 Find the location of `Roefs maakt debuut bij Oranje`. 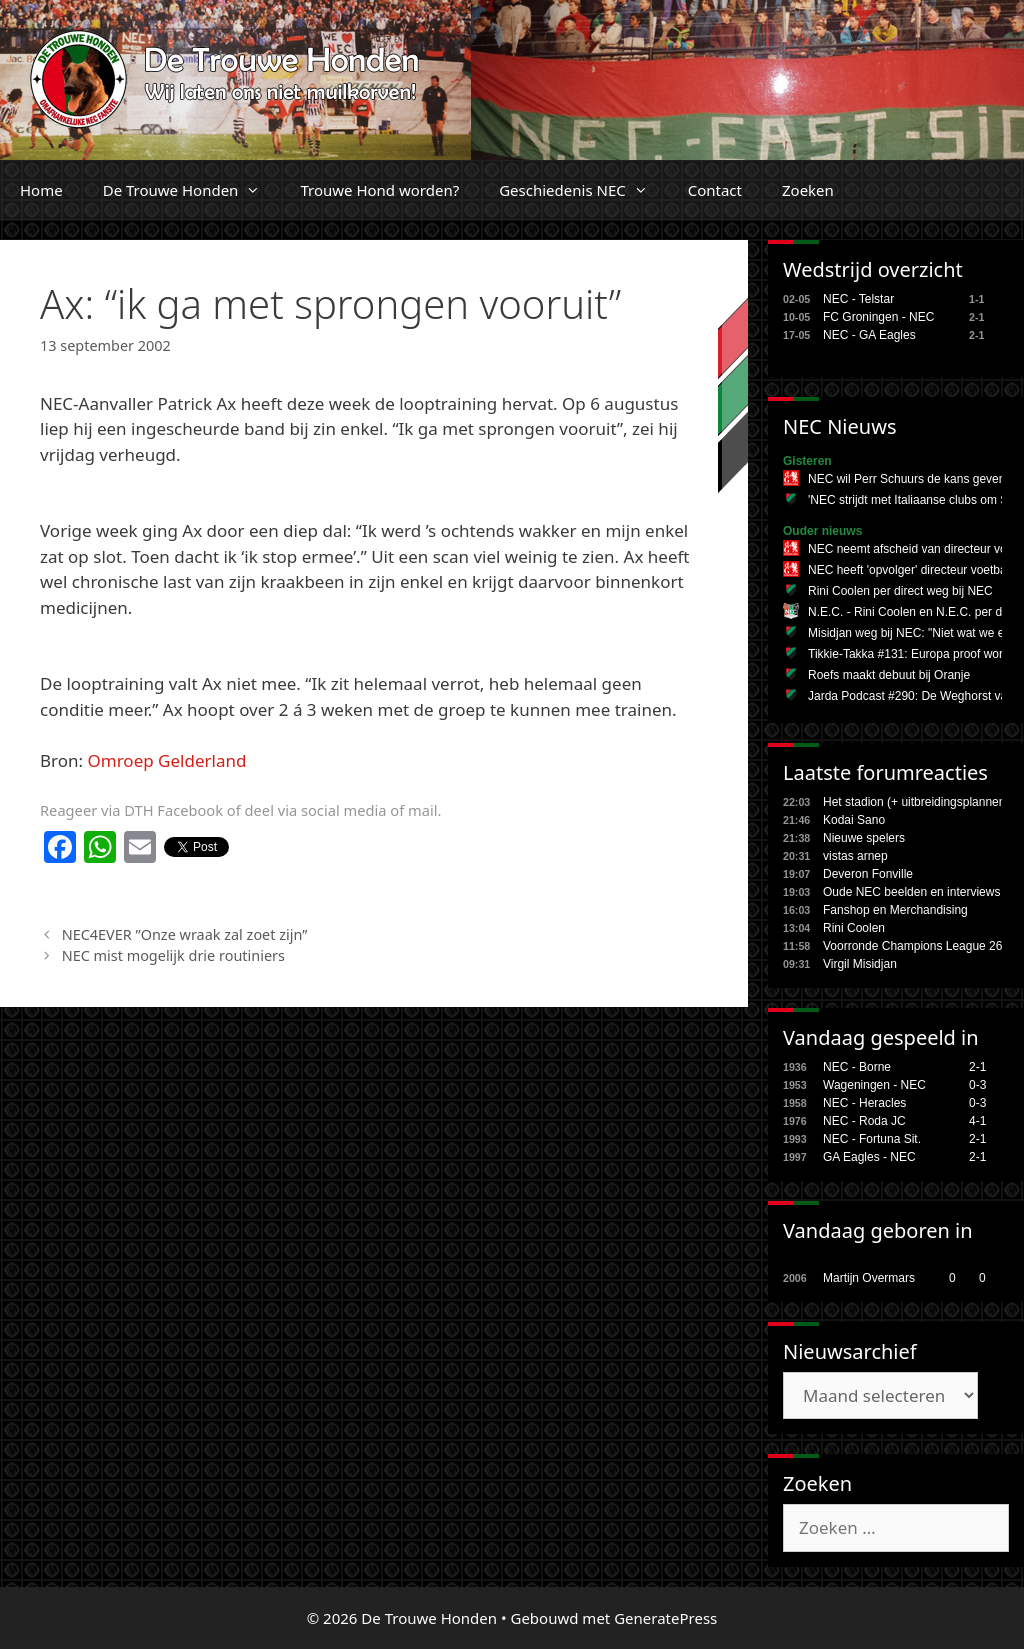

Roefs maakt debuut bij Oranje is located at coordinates (889, 675).